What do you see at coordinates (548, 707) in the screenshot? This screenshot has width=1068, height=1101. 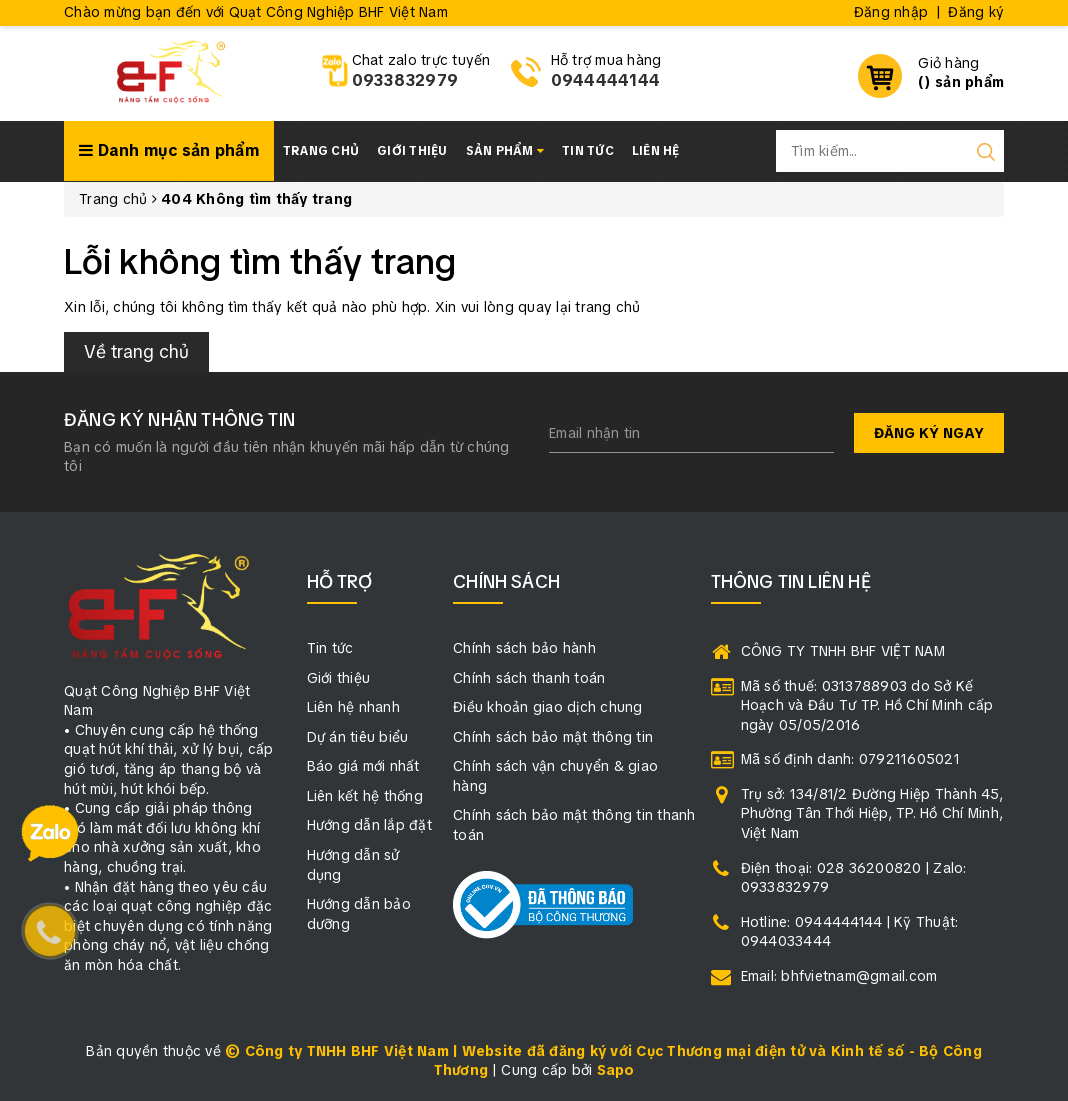 I see `Điều khoản giao dịch chung` at bounding box center [548, 707].